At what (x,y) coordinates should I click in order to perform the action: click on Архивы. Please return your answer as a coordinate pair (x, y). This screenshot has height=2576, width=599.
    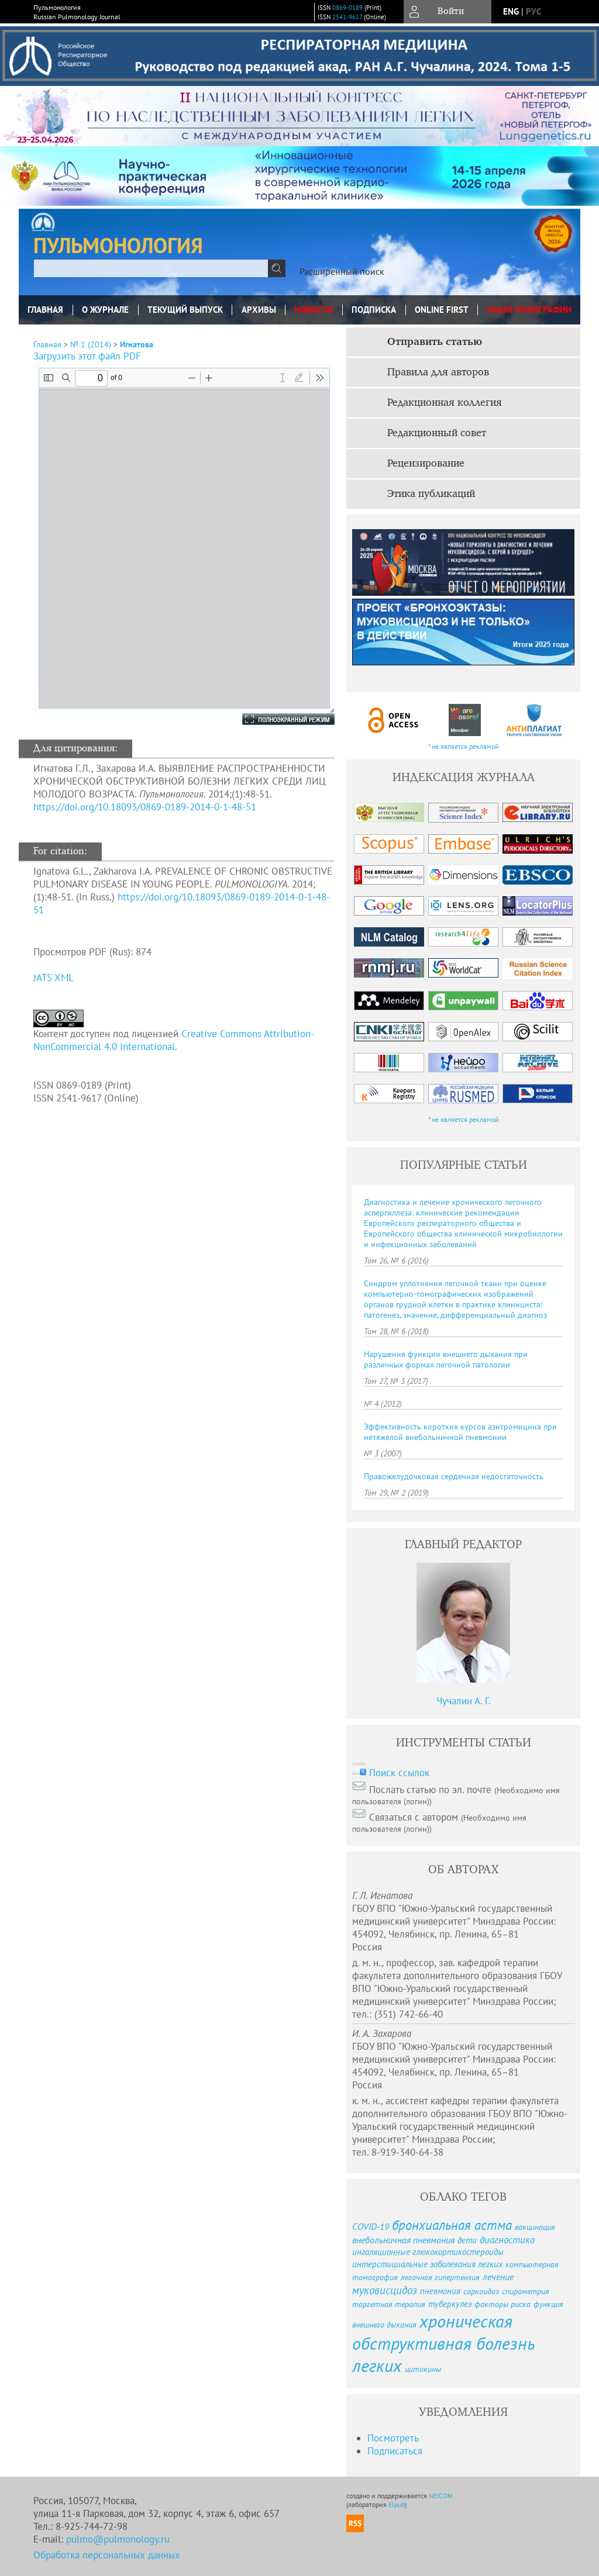
    Looking at the image, I should click on (259, 309).